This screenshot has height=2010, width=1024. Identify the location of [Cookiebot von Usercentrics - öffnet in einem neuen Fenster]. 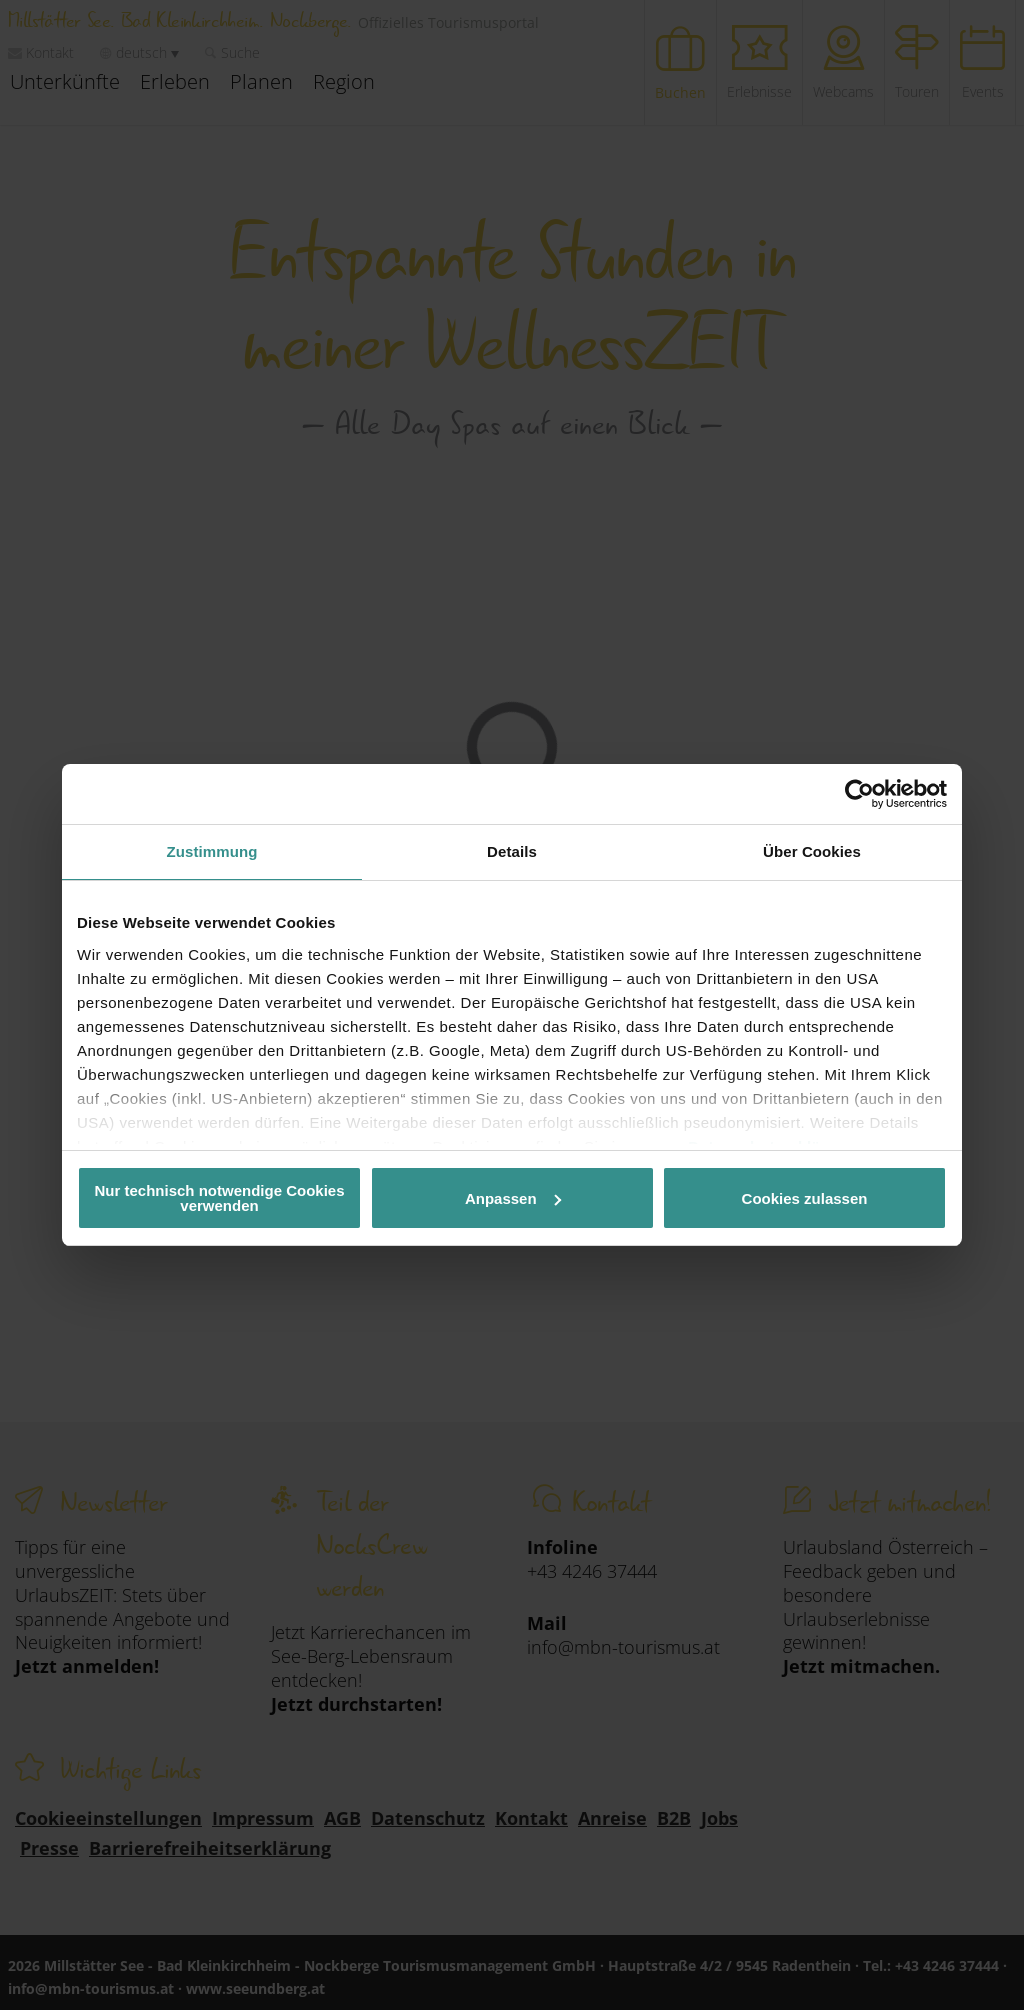
(859, 794).